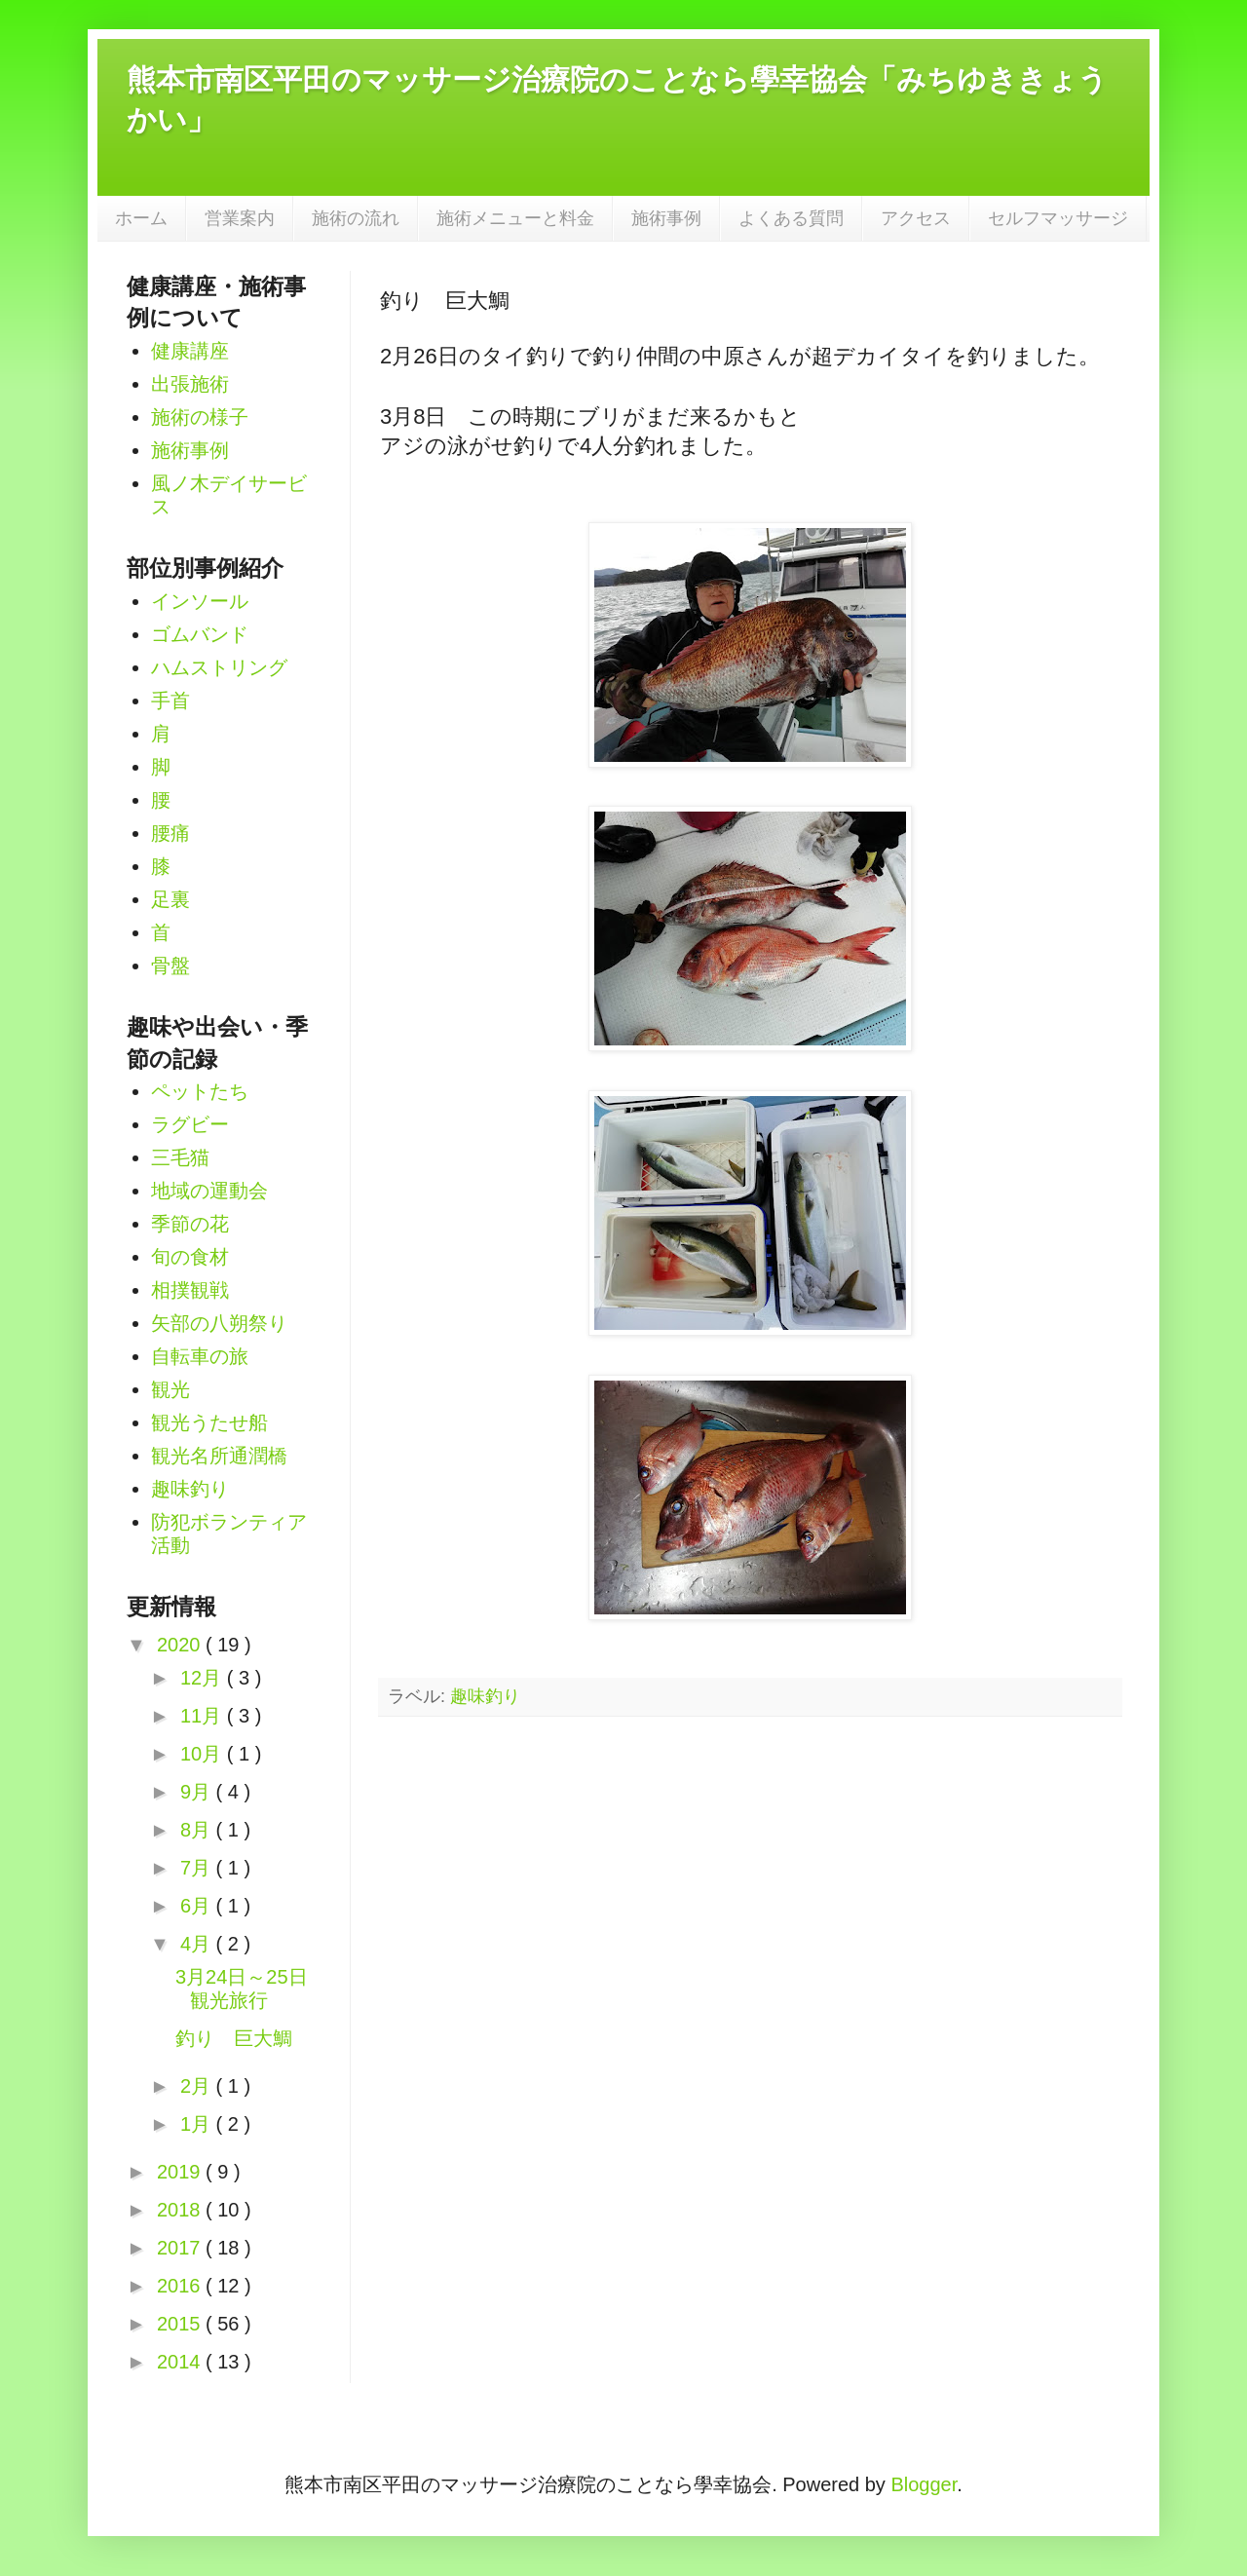  I want to click on 観光, so click(170, 1389).